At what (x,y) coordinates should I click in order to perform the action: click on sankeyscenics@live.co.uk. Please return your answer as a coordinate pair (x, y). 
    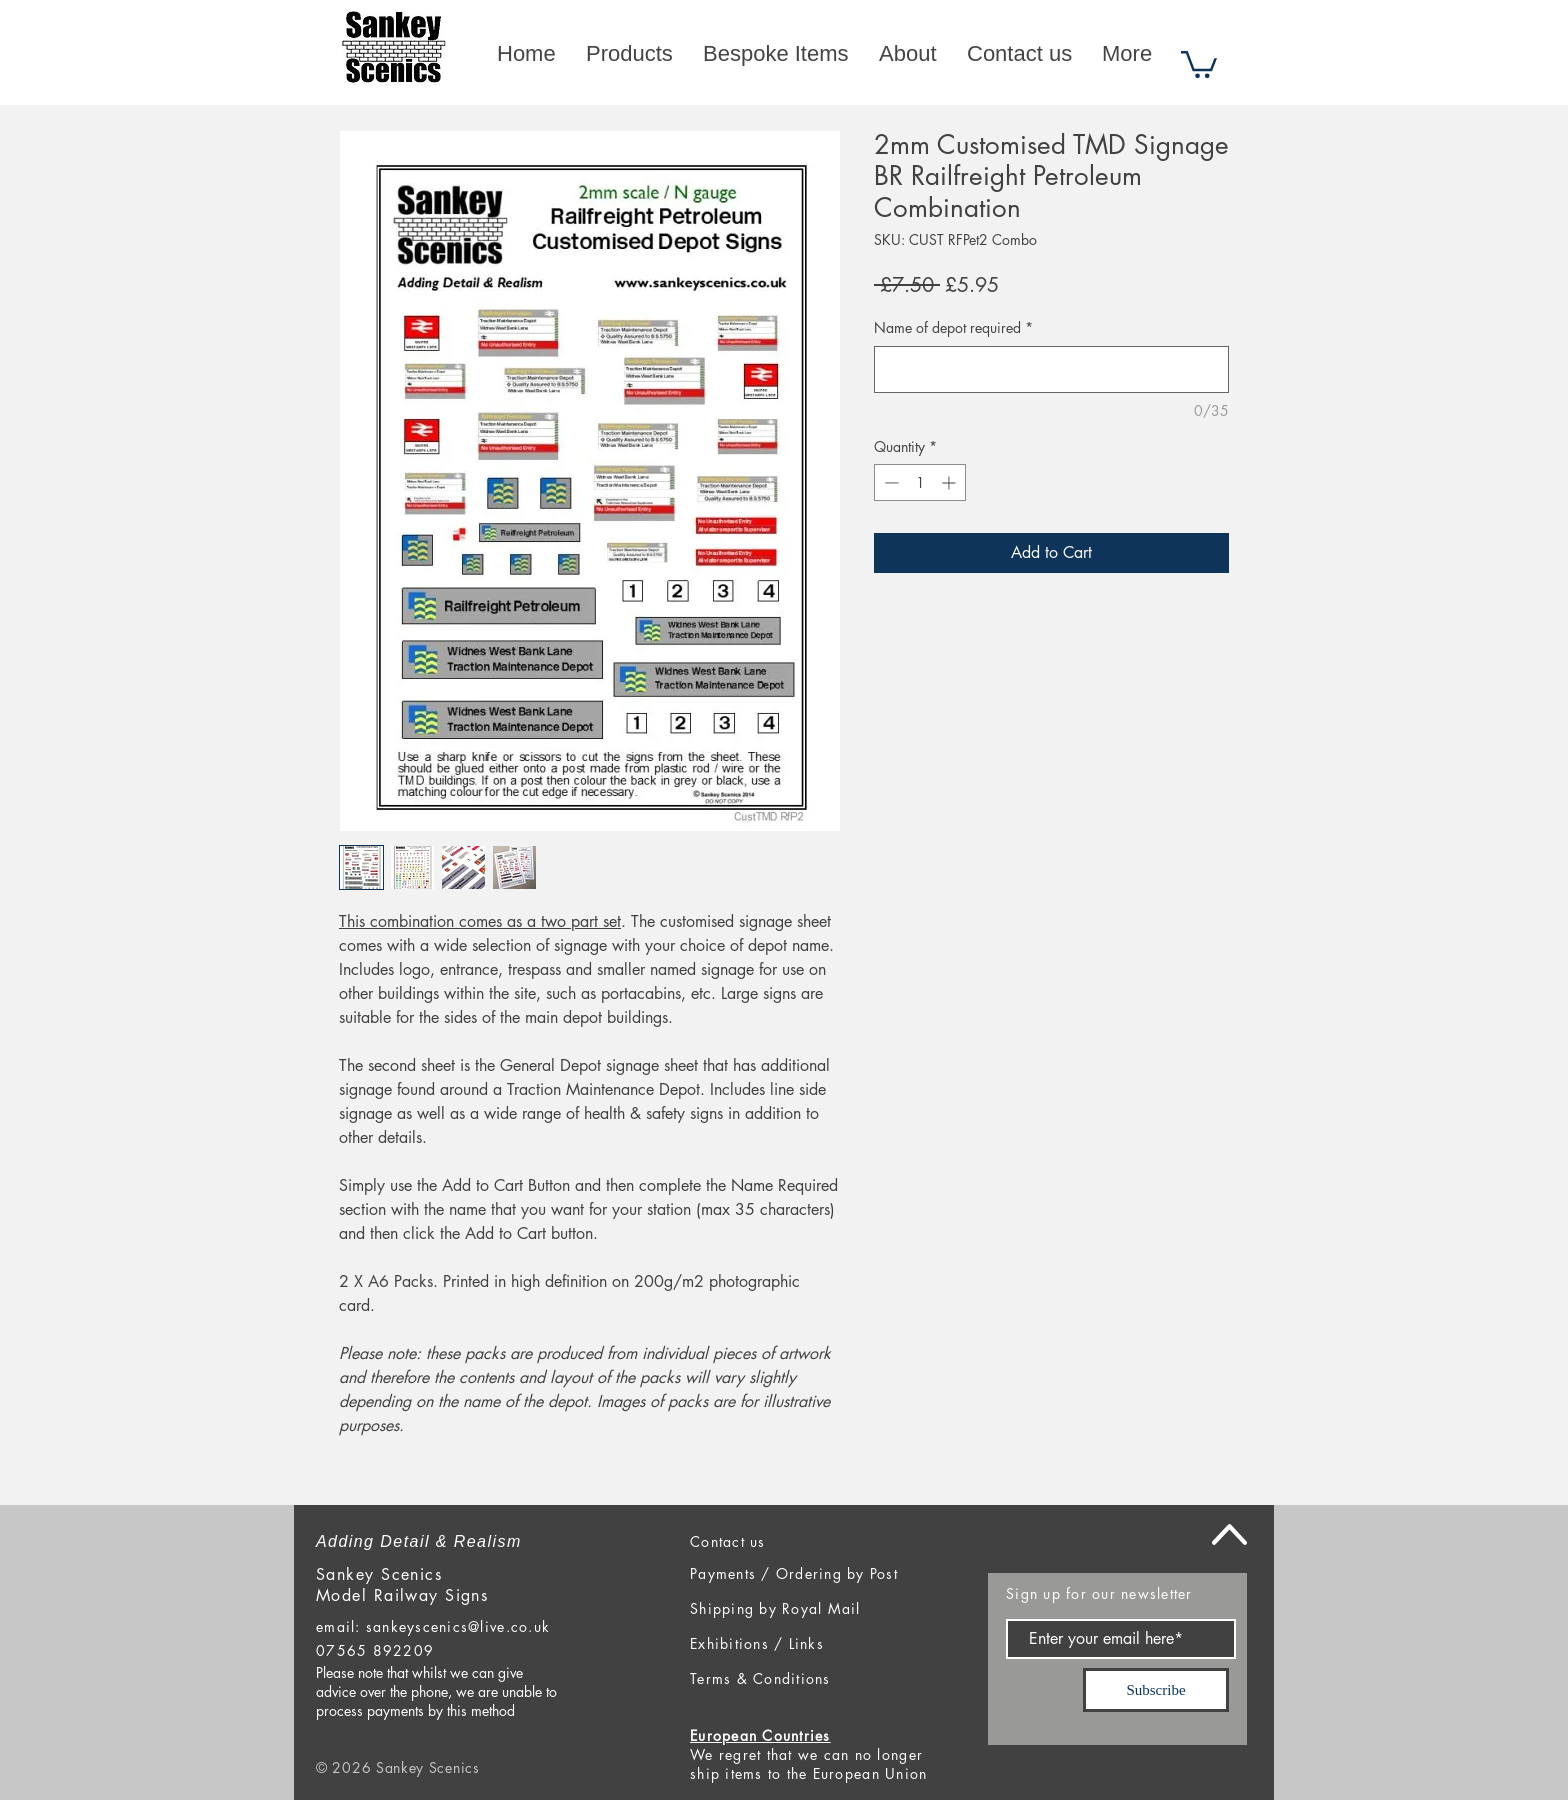
    Looking at the image, I should click on (458, 1626).